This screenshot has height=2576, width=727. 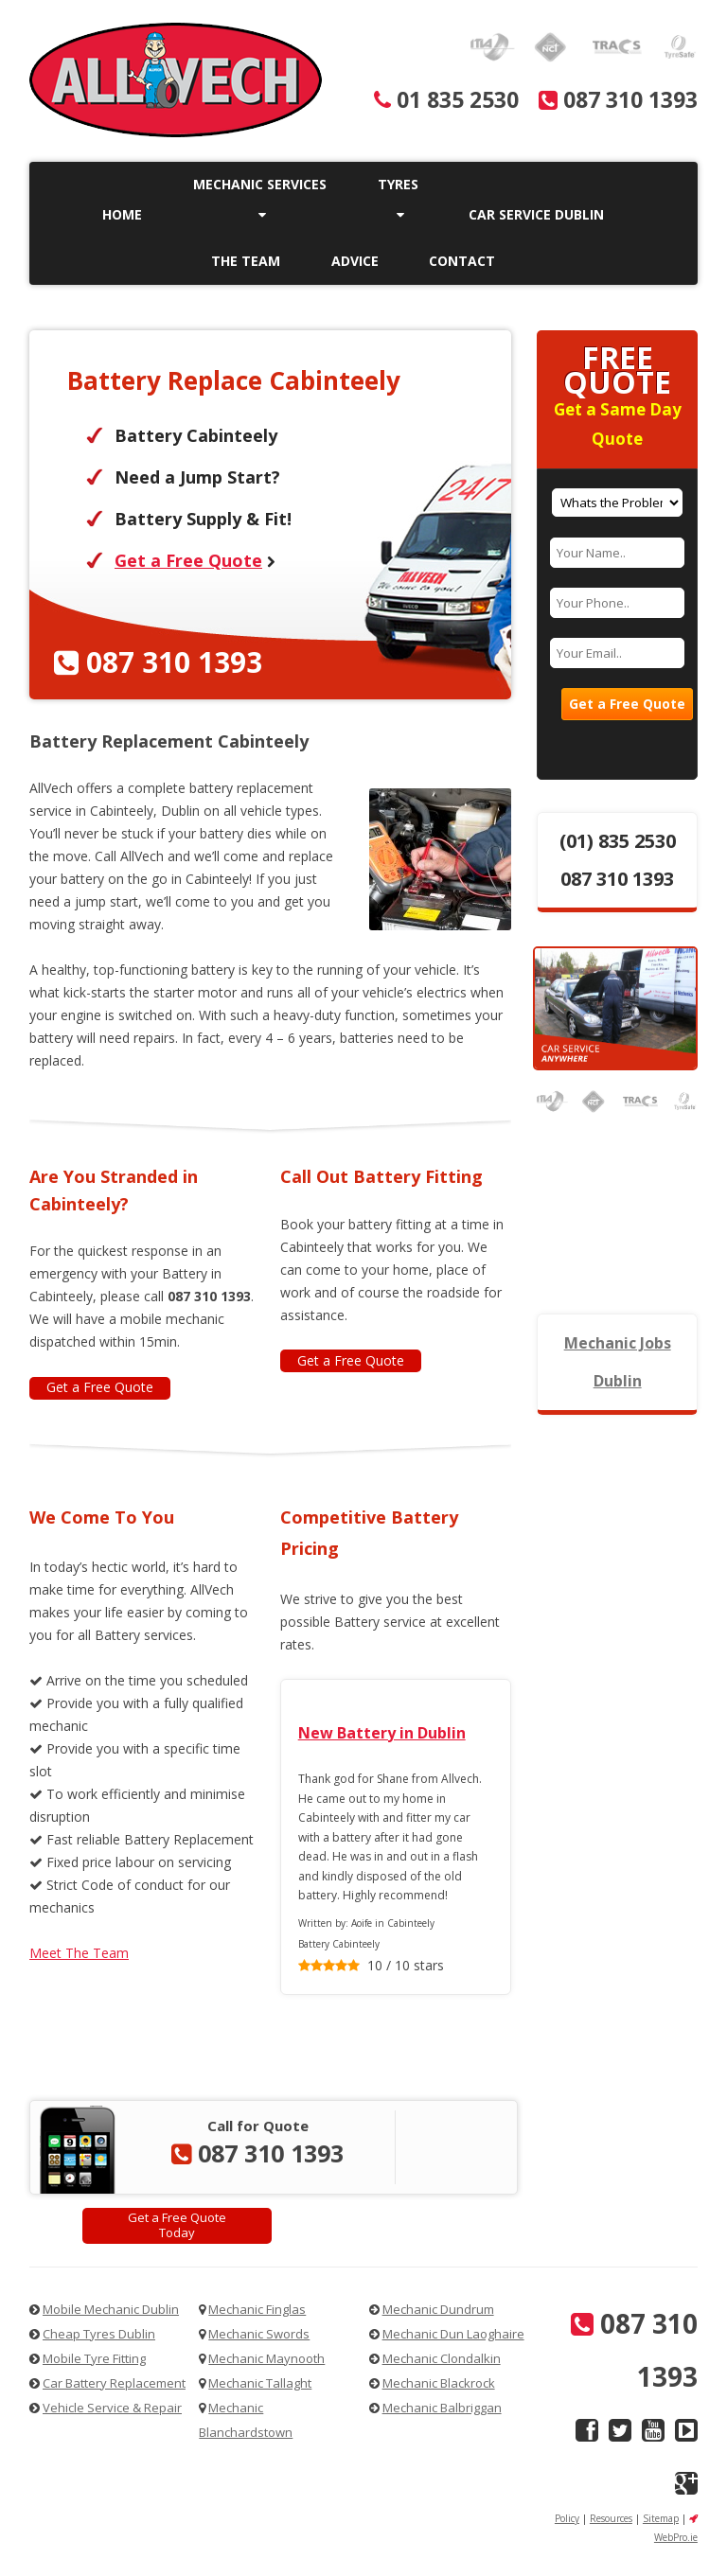 I want to click on Cheap Tyres Dublin, so click(x=99, y=2333).